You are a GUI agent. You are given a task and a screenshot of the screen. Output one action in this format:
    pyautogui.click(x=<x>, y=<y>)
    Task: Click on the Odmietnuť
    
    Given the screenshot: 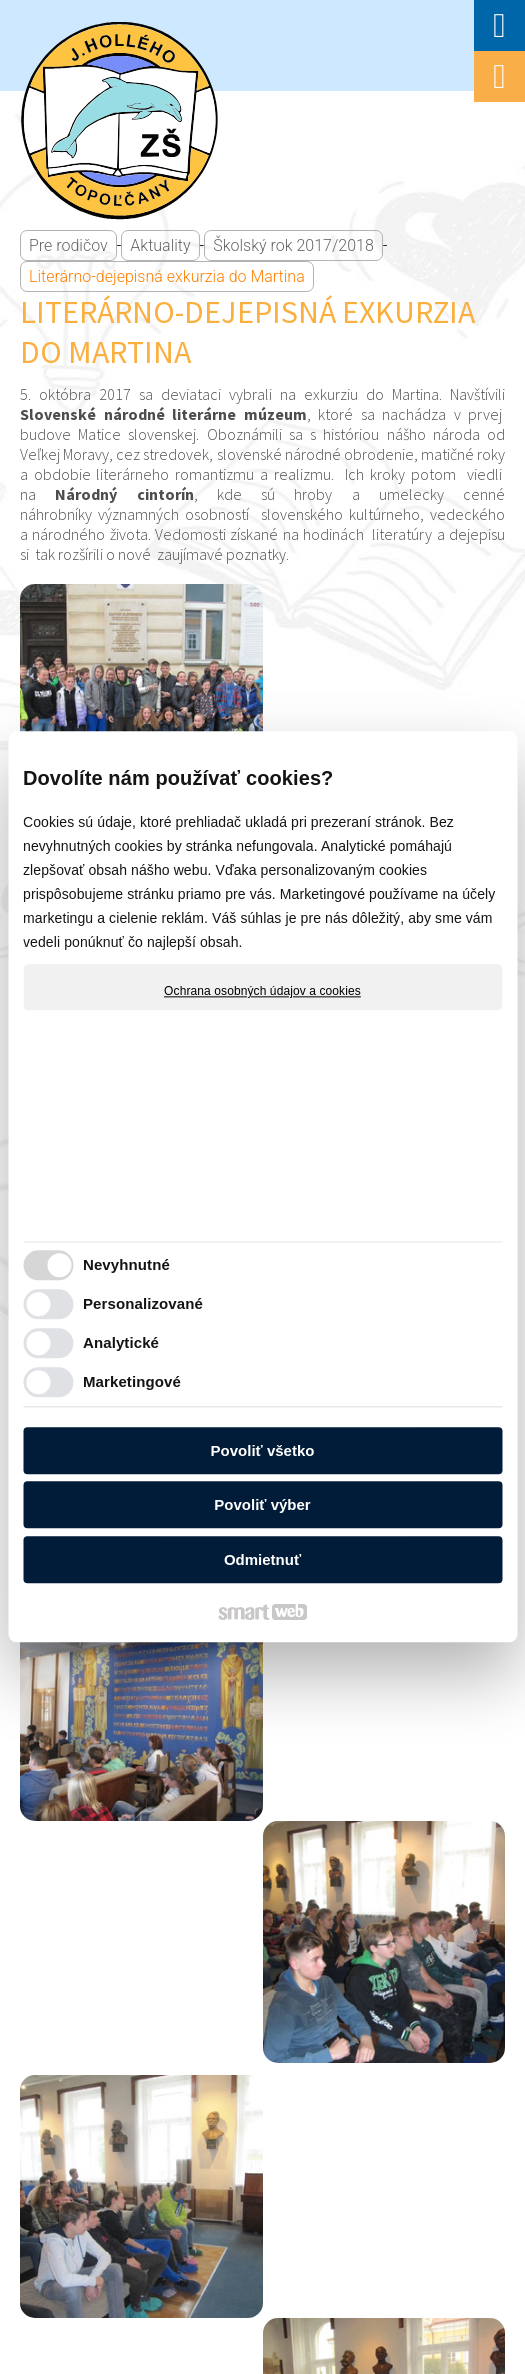 What is the action you would take?
    pyautogui.click(x=262, y=1559)
    